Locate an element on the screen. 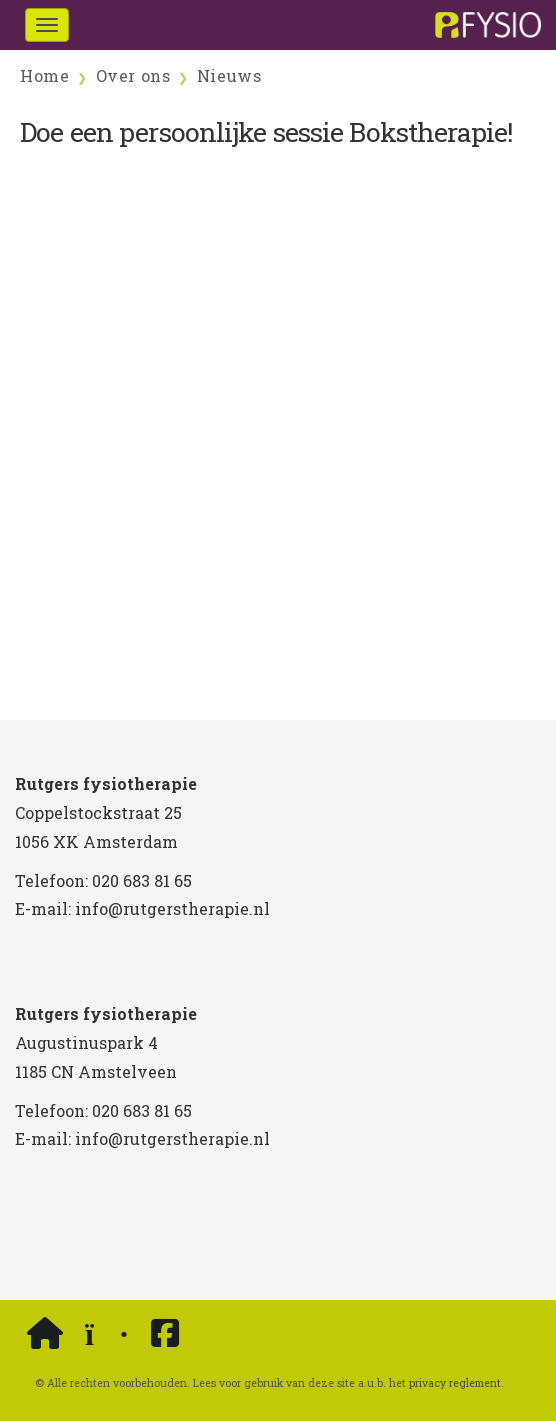  privacy reglement is located at coordinates (455, 1383).